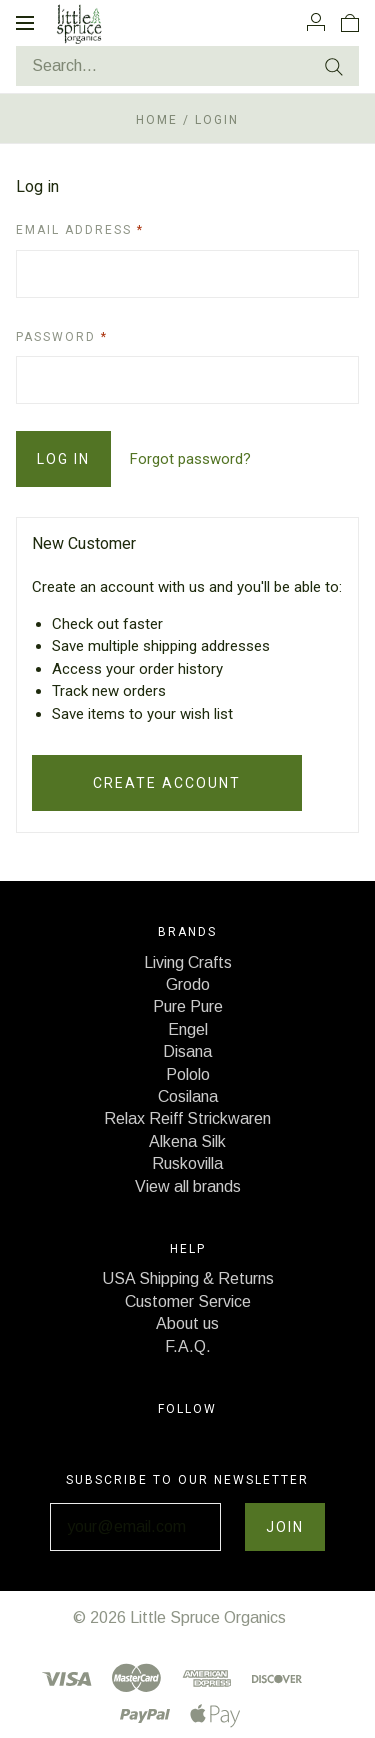 This screenshot has height=1738, width=375. I want to click on Customer Service, so click(188, 1301).